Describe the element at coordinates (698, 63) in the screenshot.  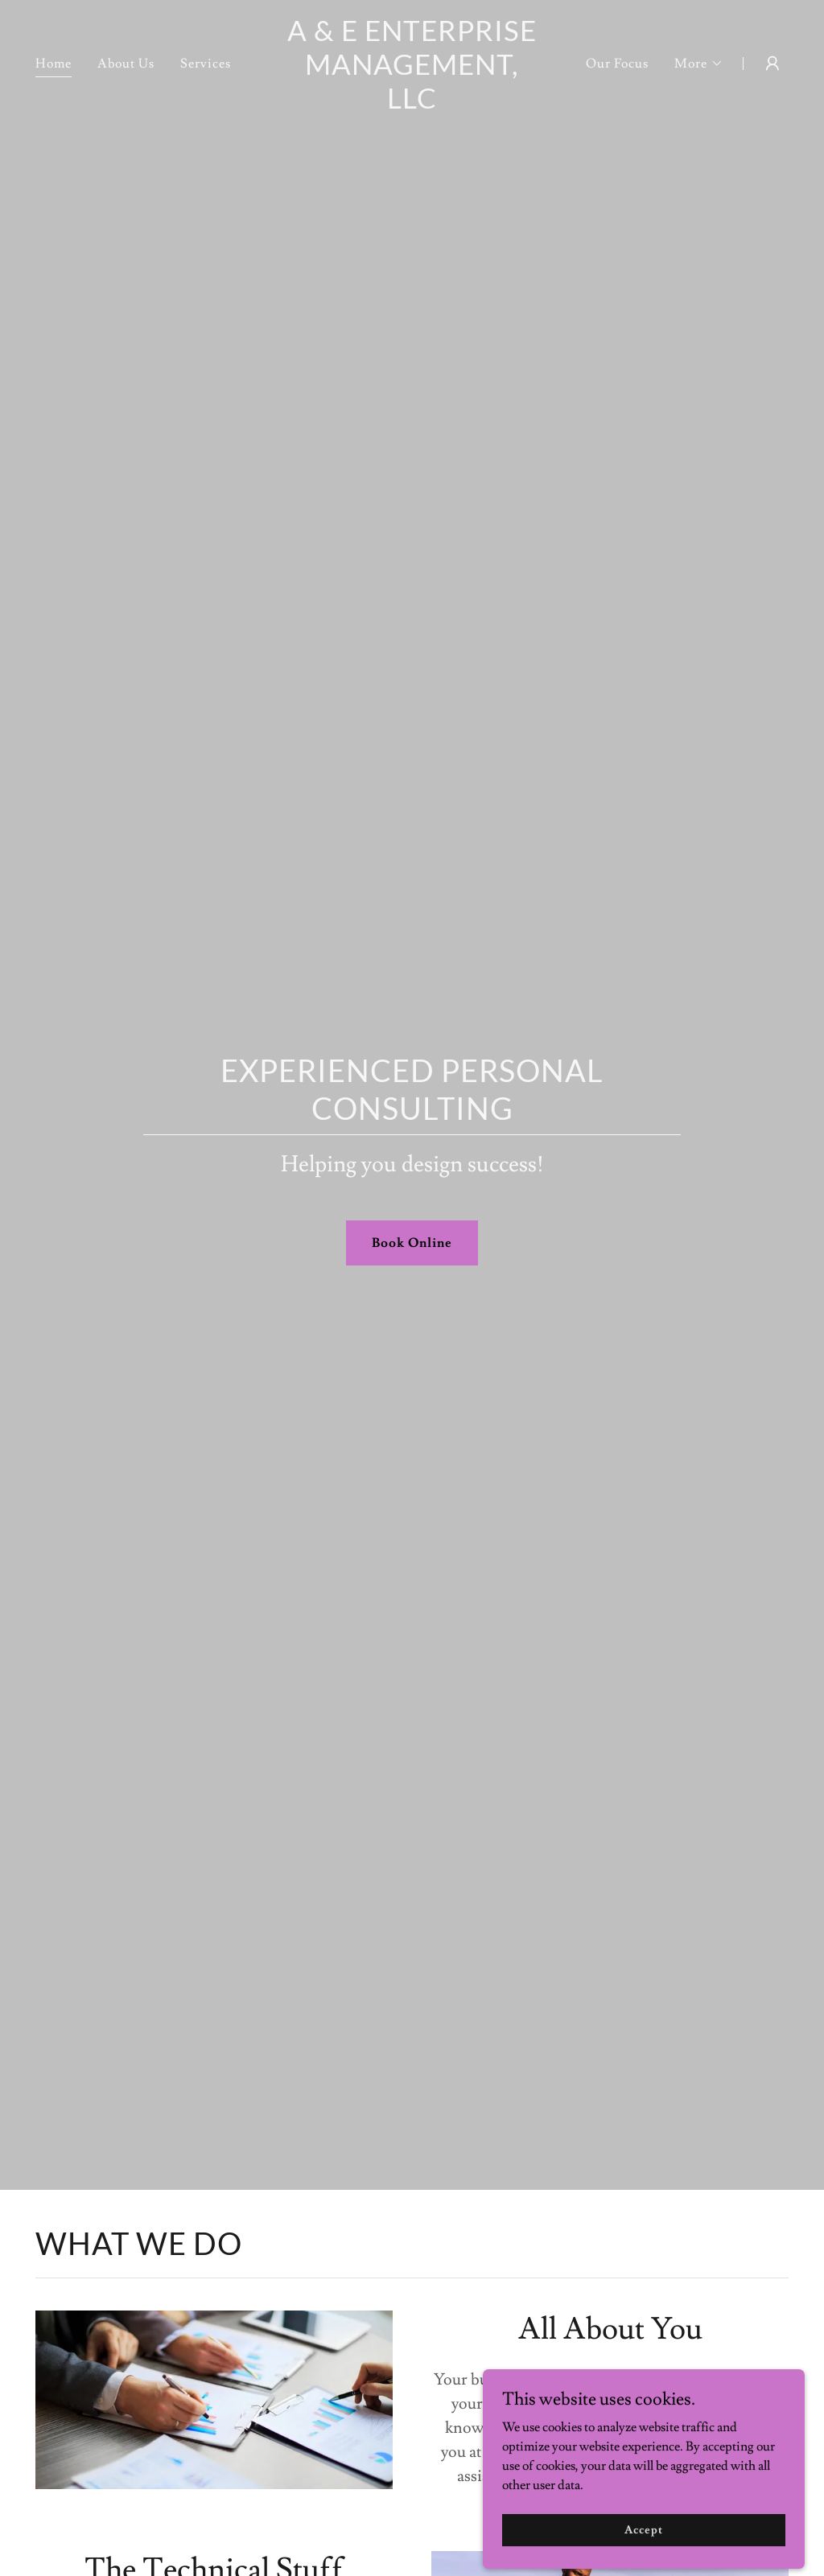
I see `[button]` at that location.